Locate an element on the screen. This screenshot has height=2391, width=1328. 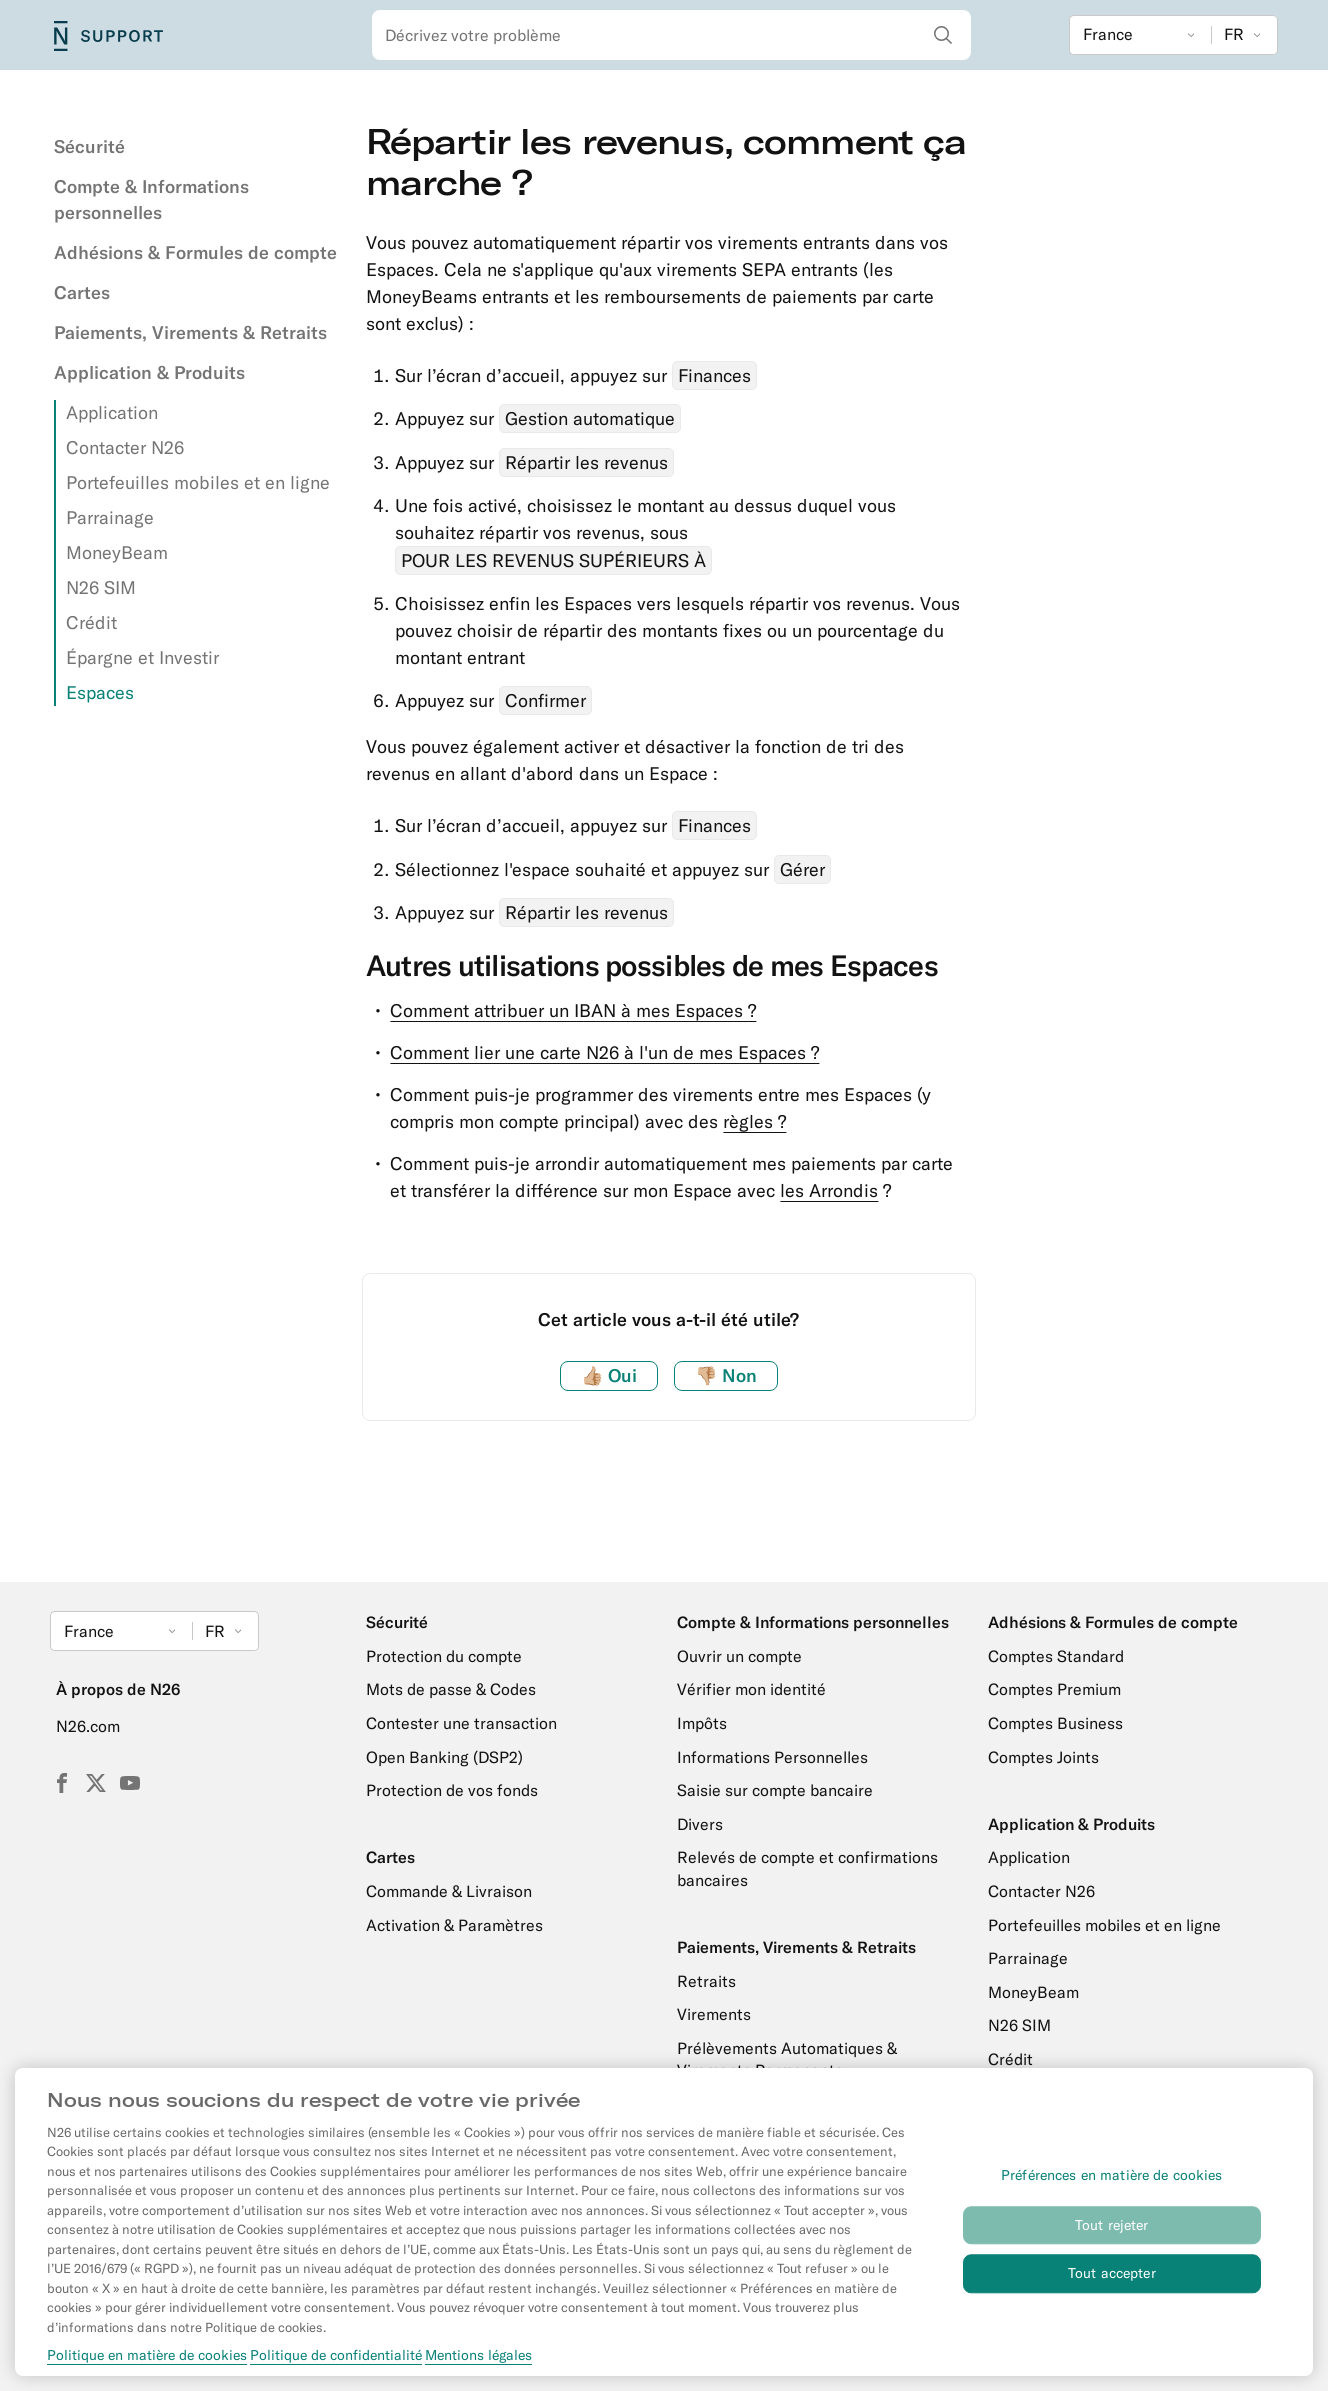
Virements is located at coordinates (714, 2014).